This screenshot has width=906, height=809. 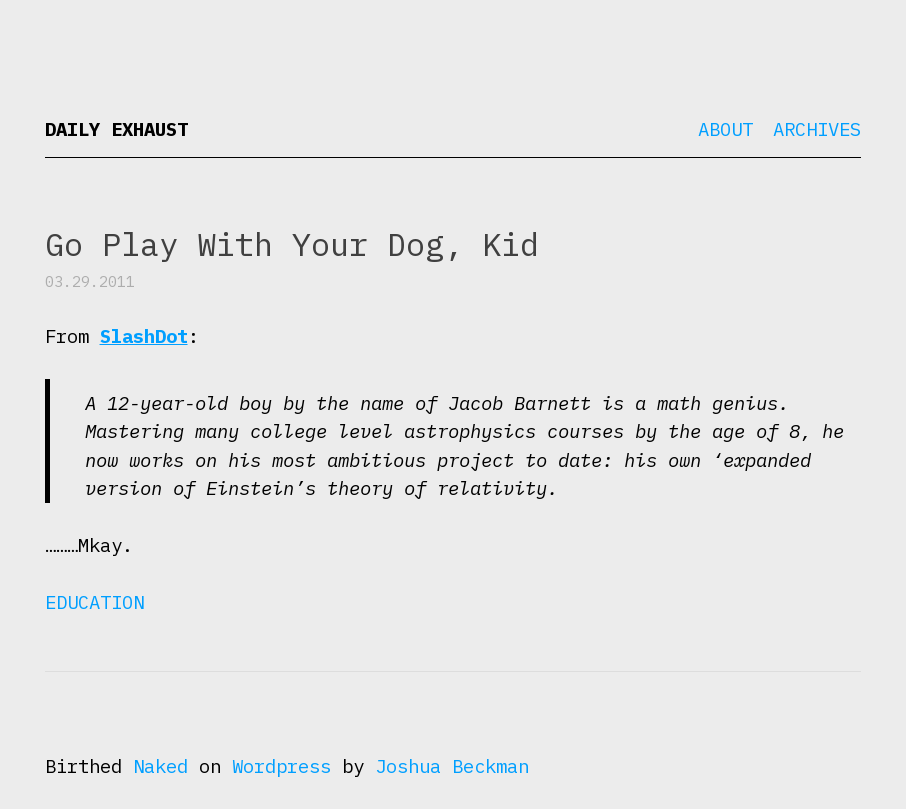 What do you see at coordinates (116, 129) in the screenshot?
I see `Daily Exhaust` at bounding box center [116, 129].